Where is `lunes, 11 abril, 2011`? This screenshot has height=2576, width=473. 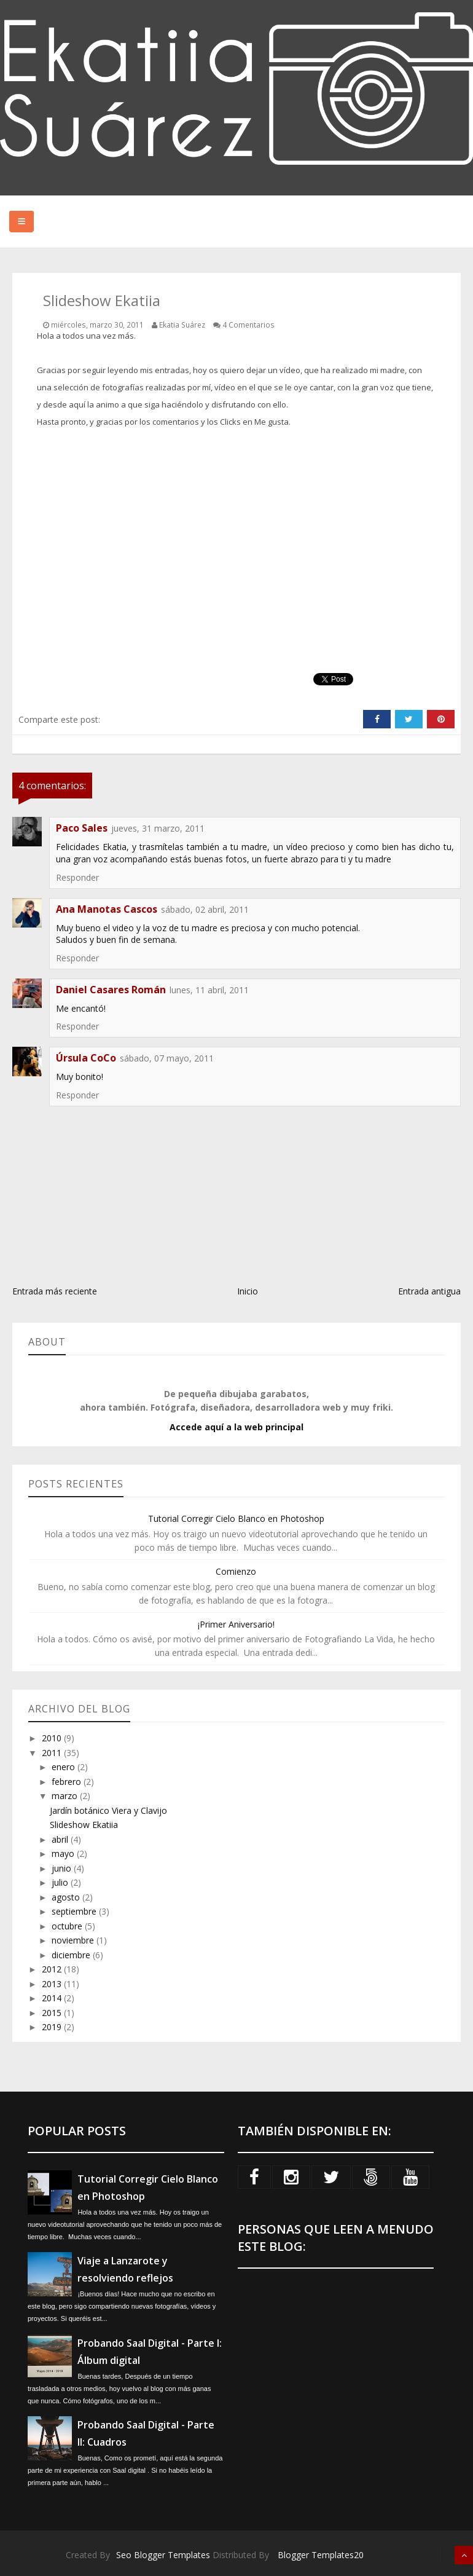
lunes, 11 abril, 2011 is located at coordinates (209, 990).